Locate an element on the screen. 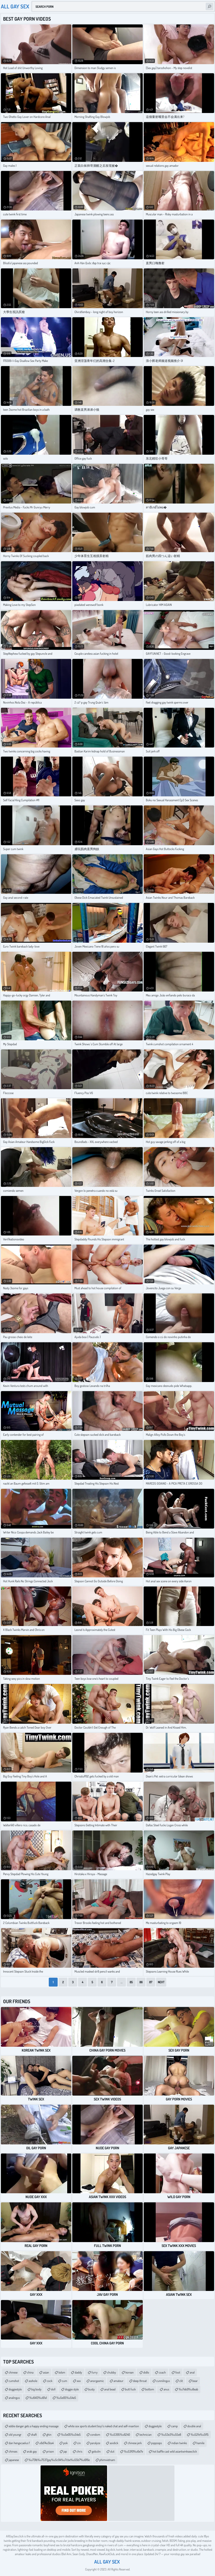  chinese is located at coordinates (13, 2372).